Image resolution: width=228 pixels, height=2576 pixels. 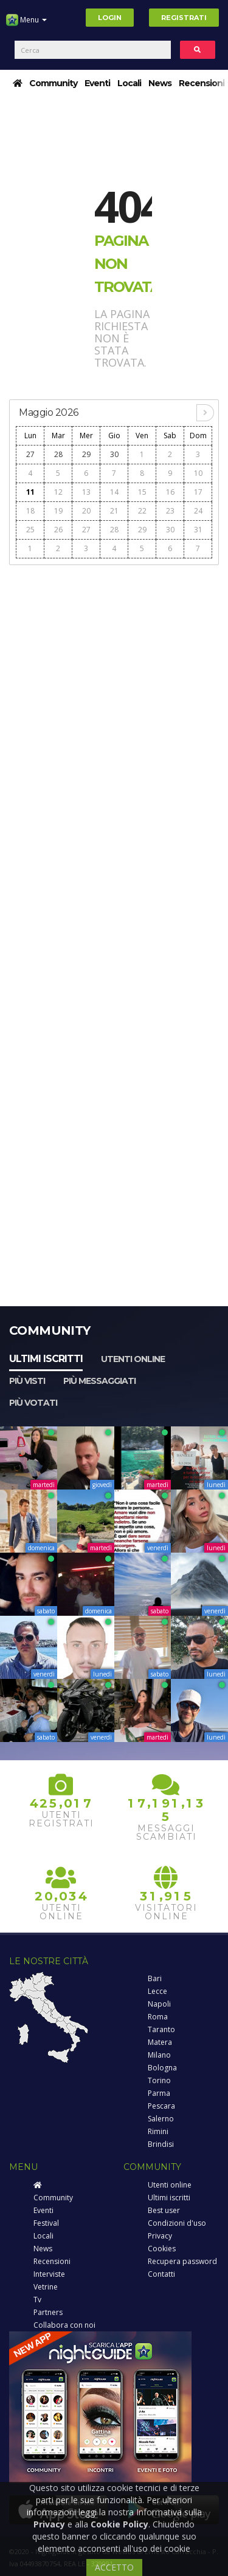 What do you see at coordinates (158, 2017) in the screenshot?
I see `Roma` at bounding box center [158, 2017].